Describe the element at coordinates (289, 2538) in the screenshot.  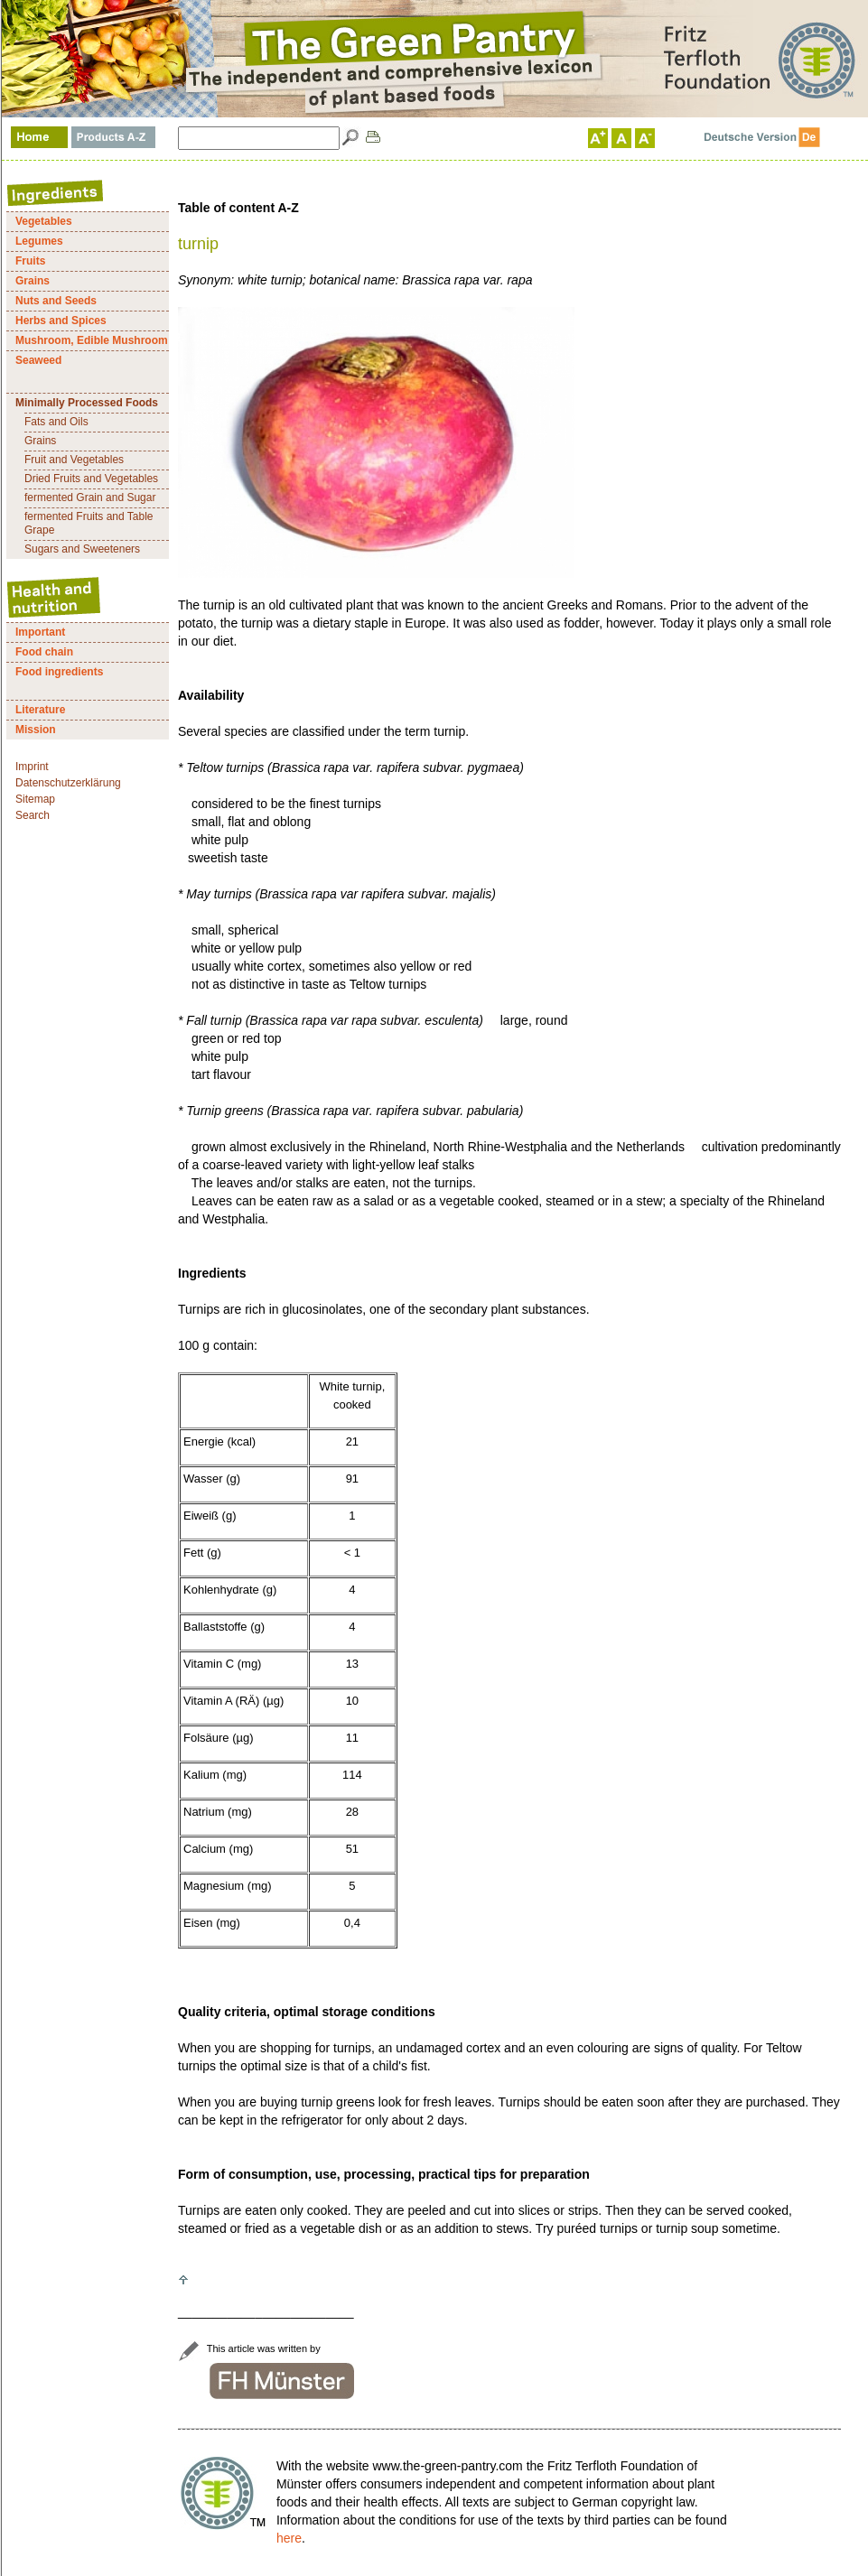
I see `here` at that location.